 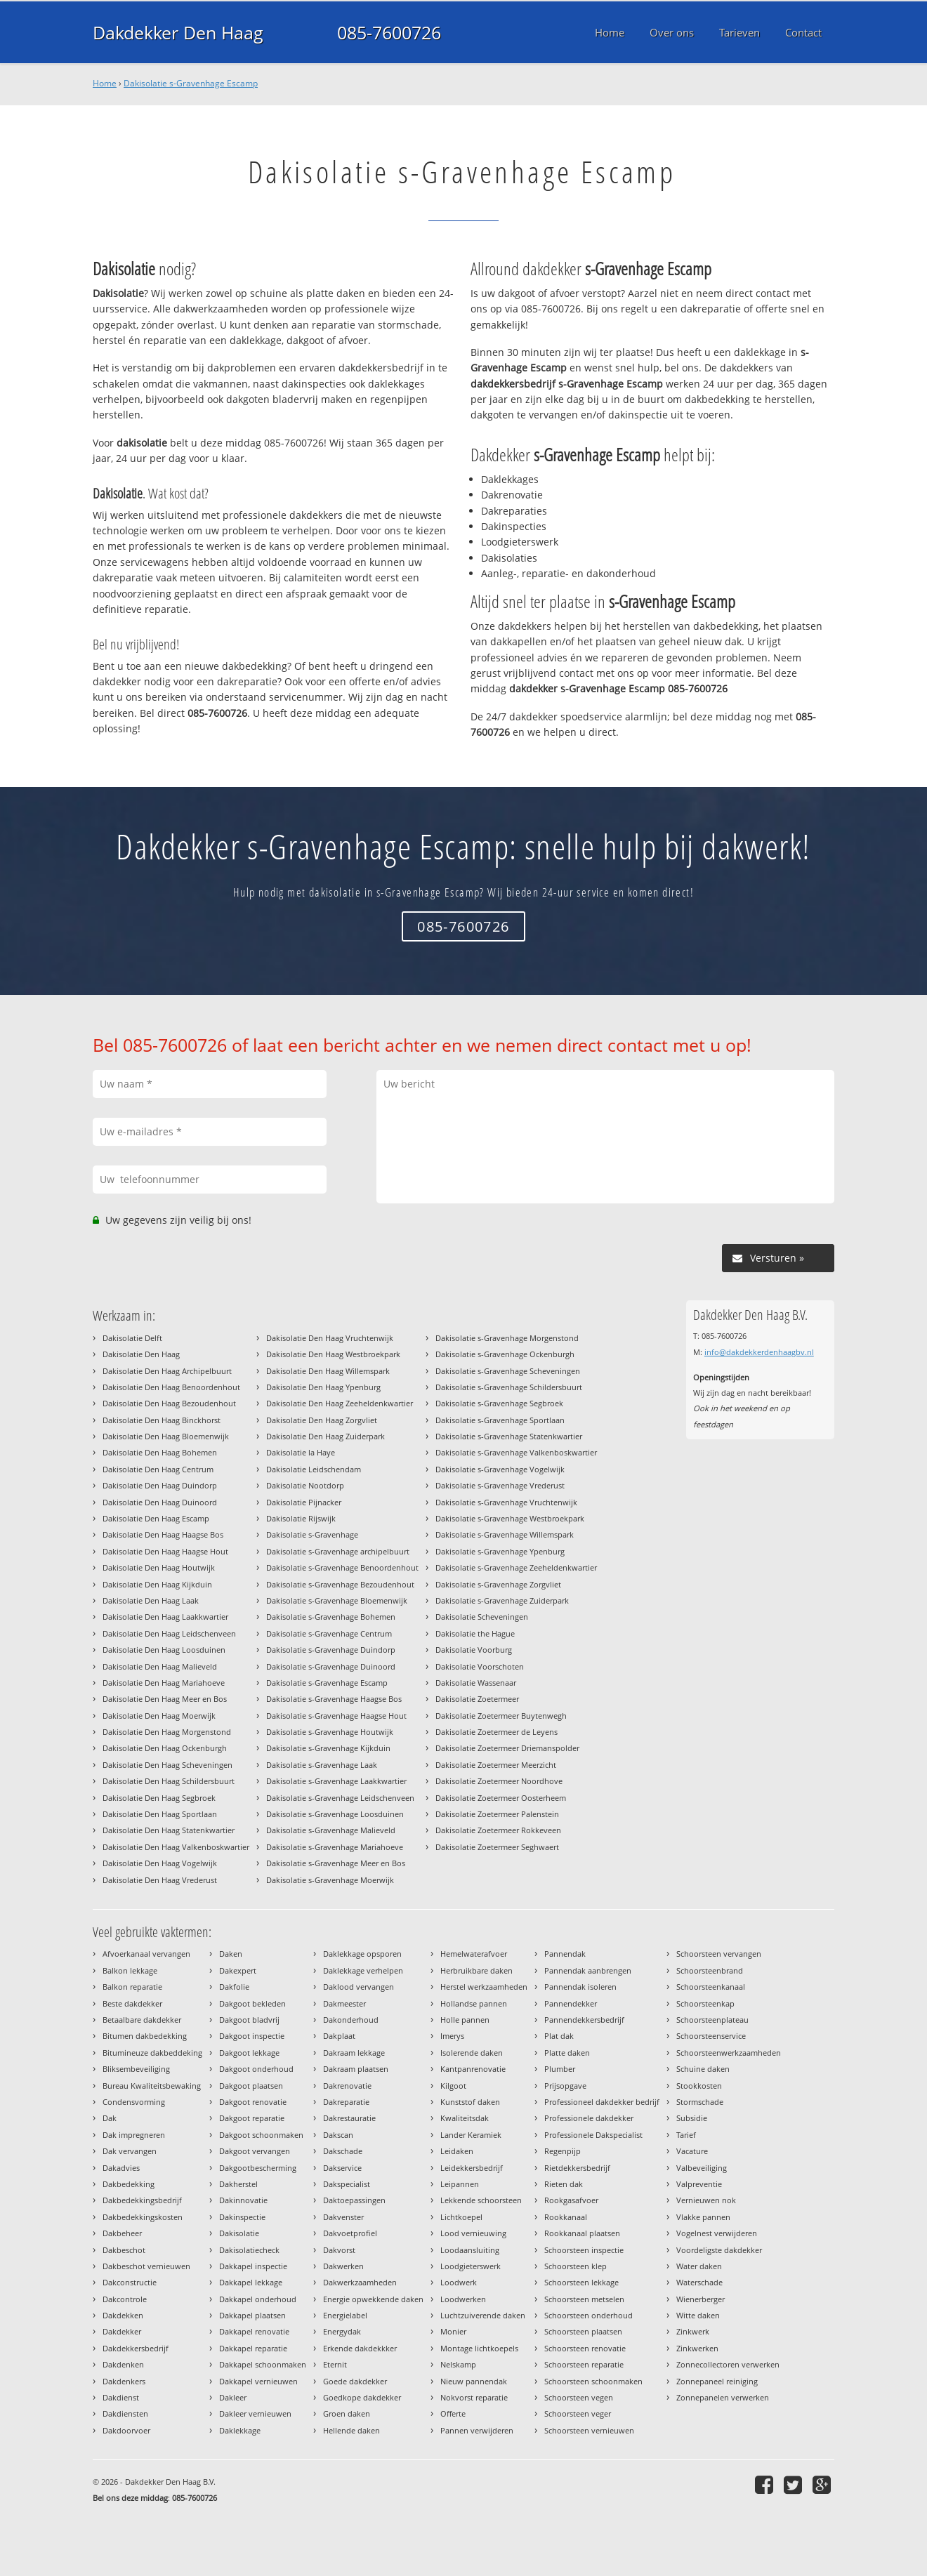 I want to click on Daken, so click(x=230, y=1953).